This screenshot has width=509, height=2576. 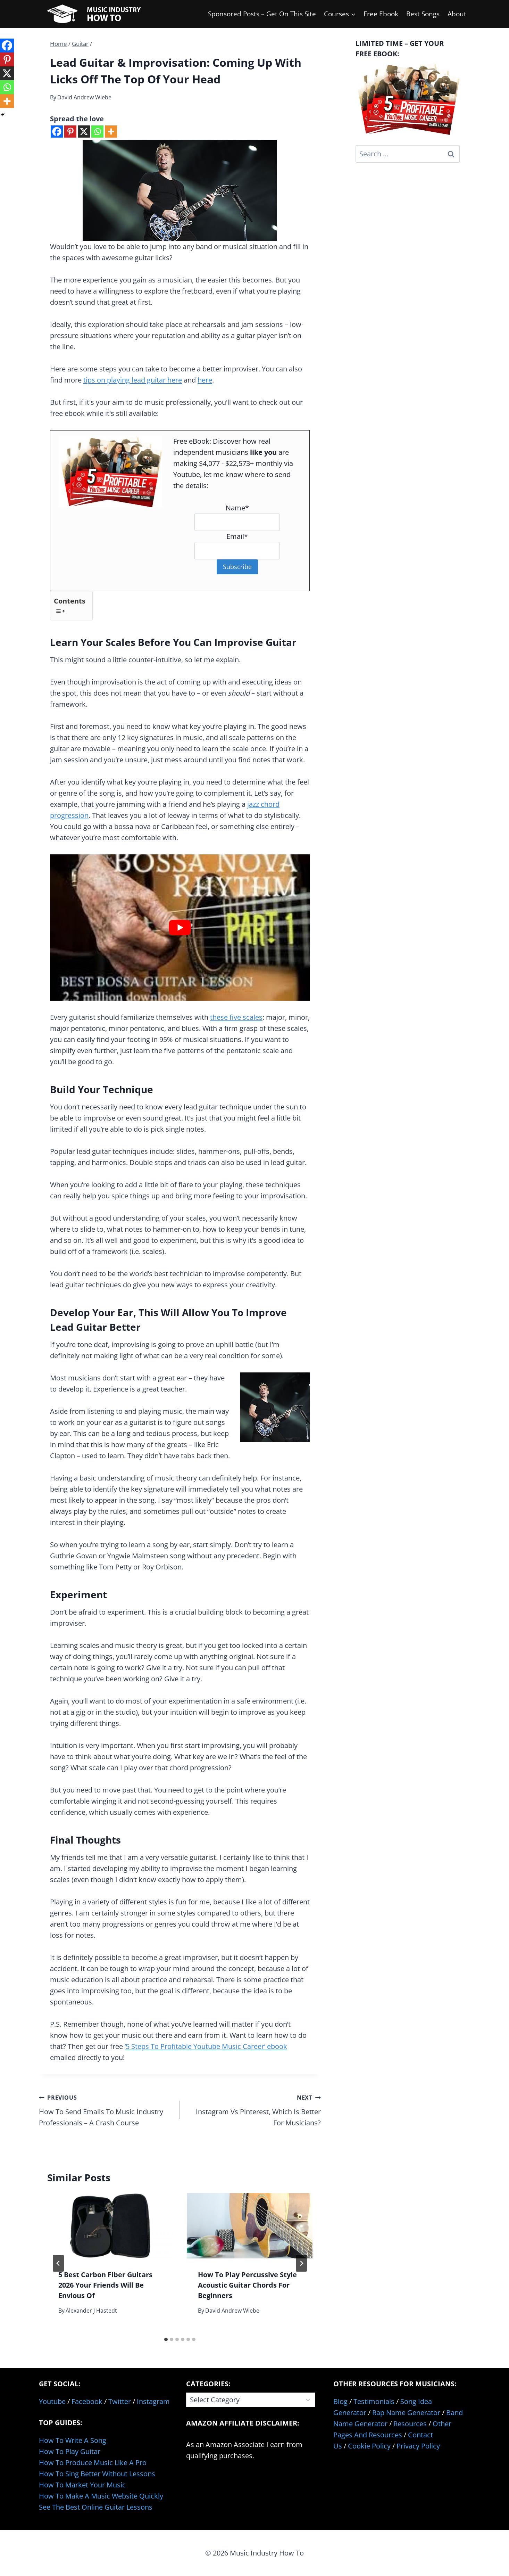 What do you see at coordinates (84, 131) in the screenshot?
I see `[X]` at bounding box center [84, 131].